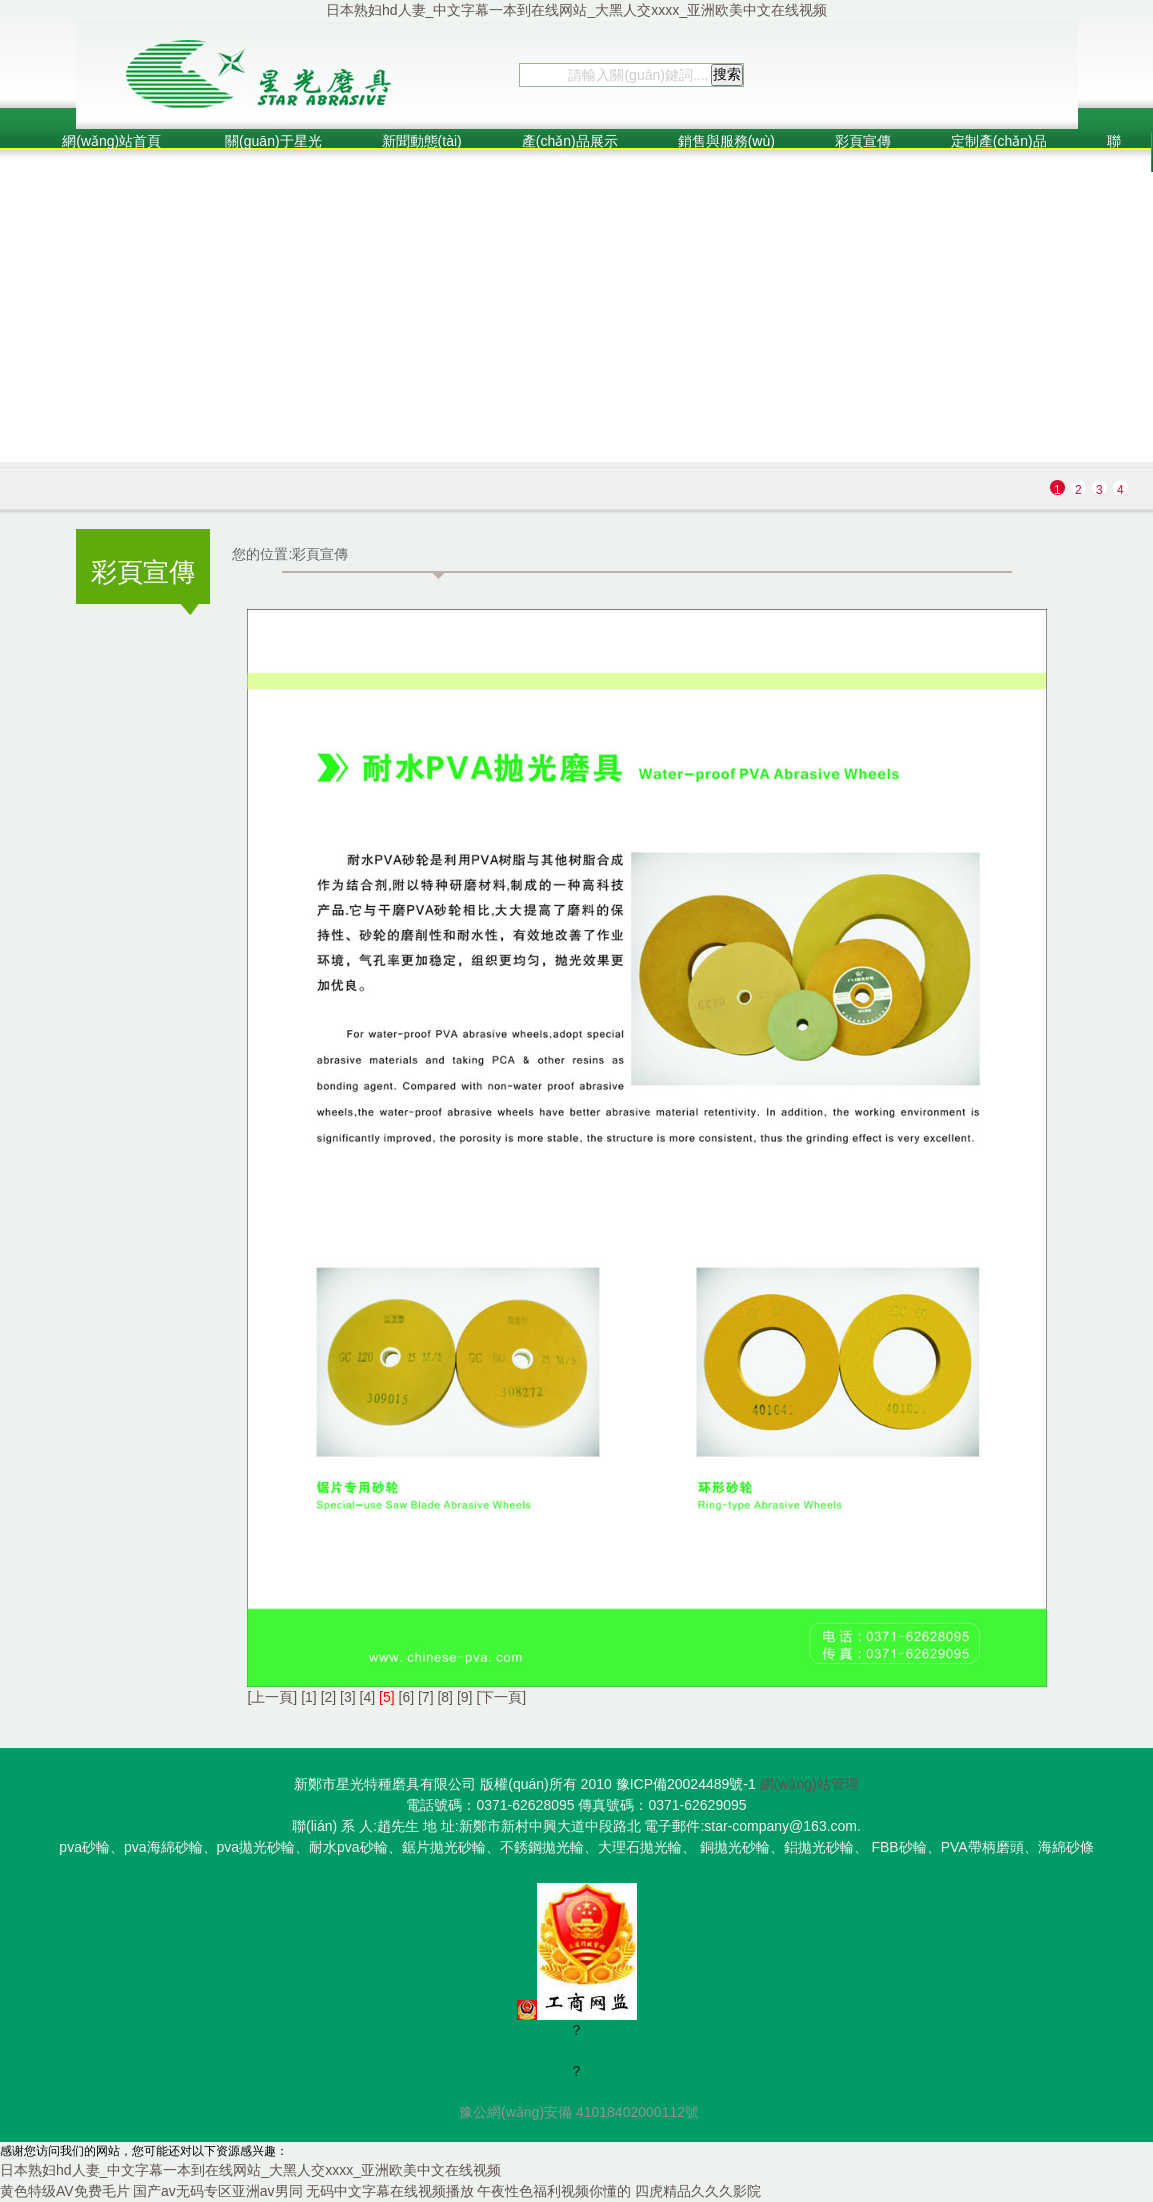 Image resolution: width=1153 pixels, height=2202 pixels. What do you see at coordinates (65, 2191) in the screenshot?
I see `黄色特级AV免费毛片` at bounding box center [65, 2191].